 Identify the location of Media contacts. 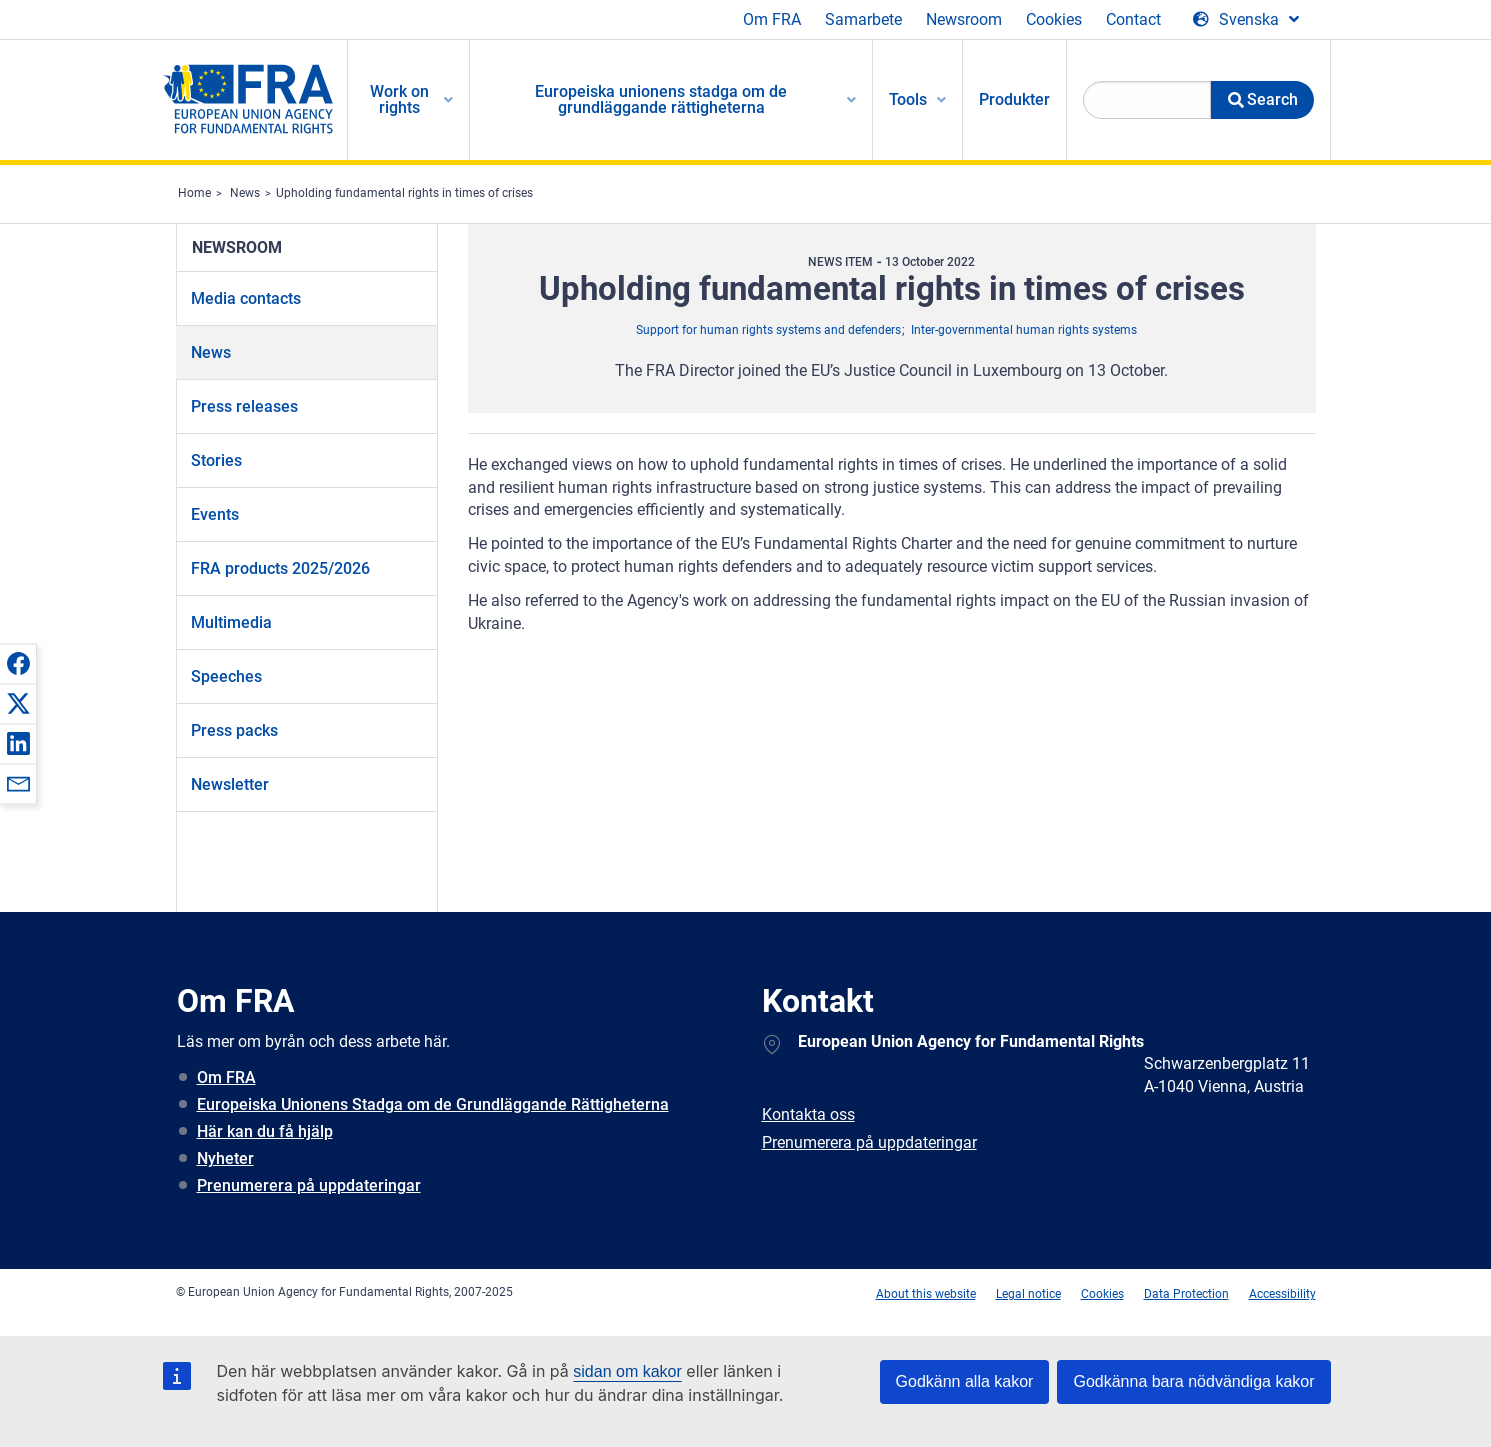
(246, 298).